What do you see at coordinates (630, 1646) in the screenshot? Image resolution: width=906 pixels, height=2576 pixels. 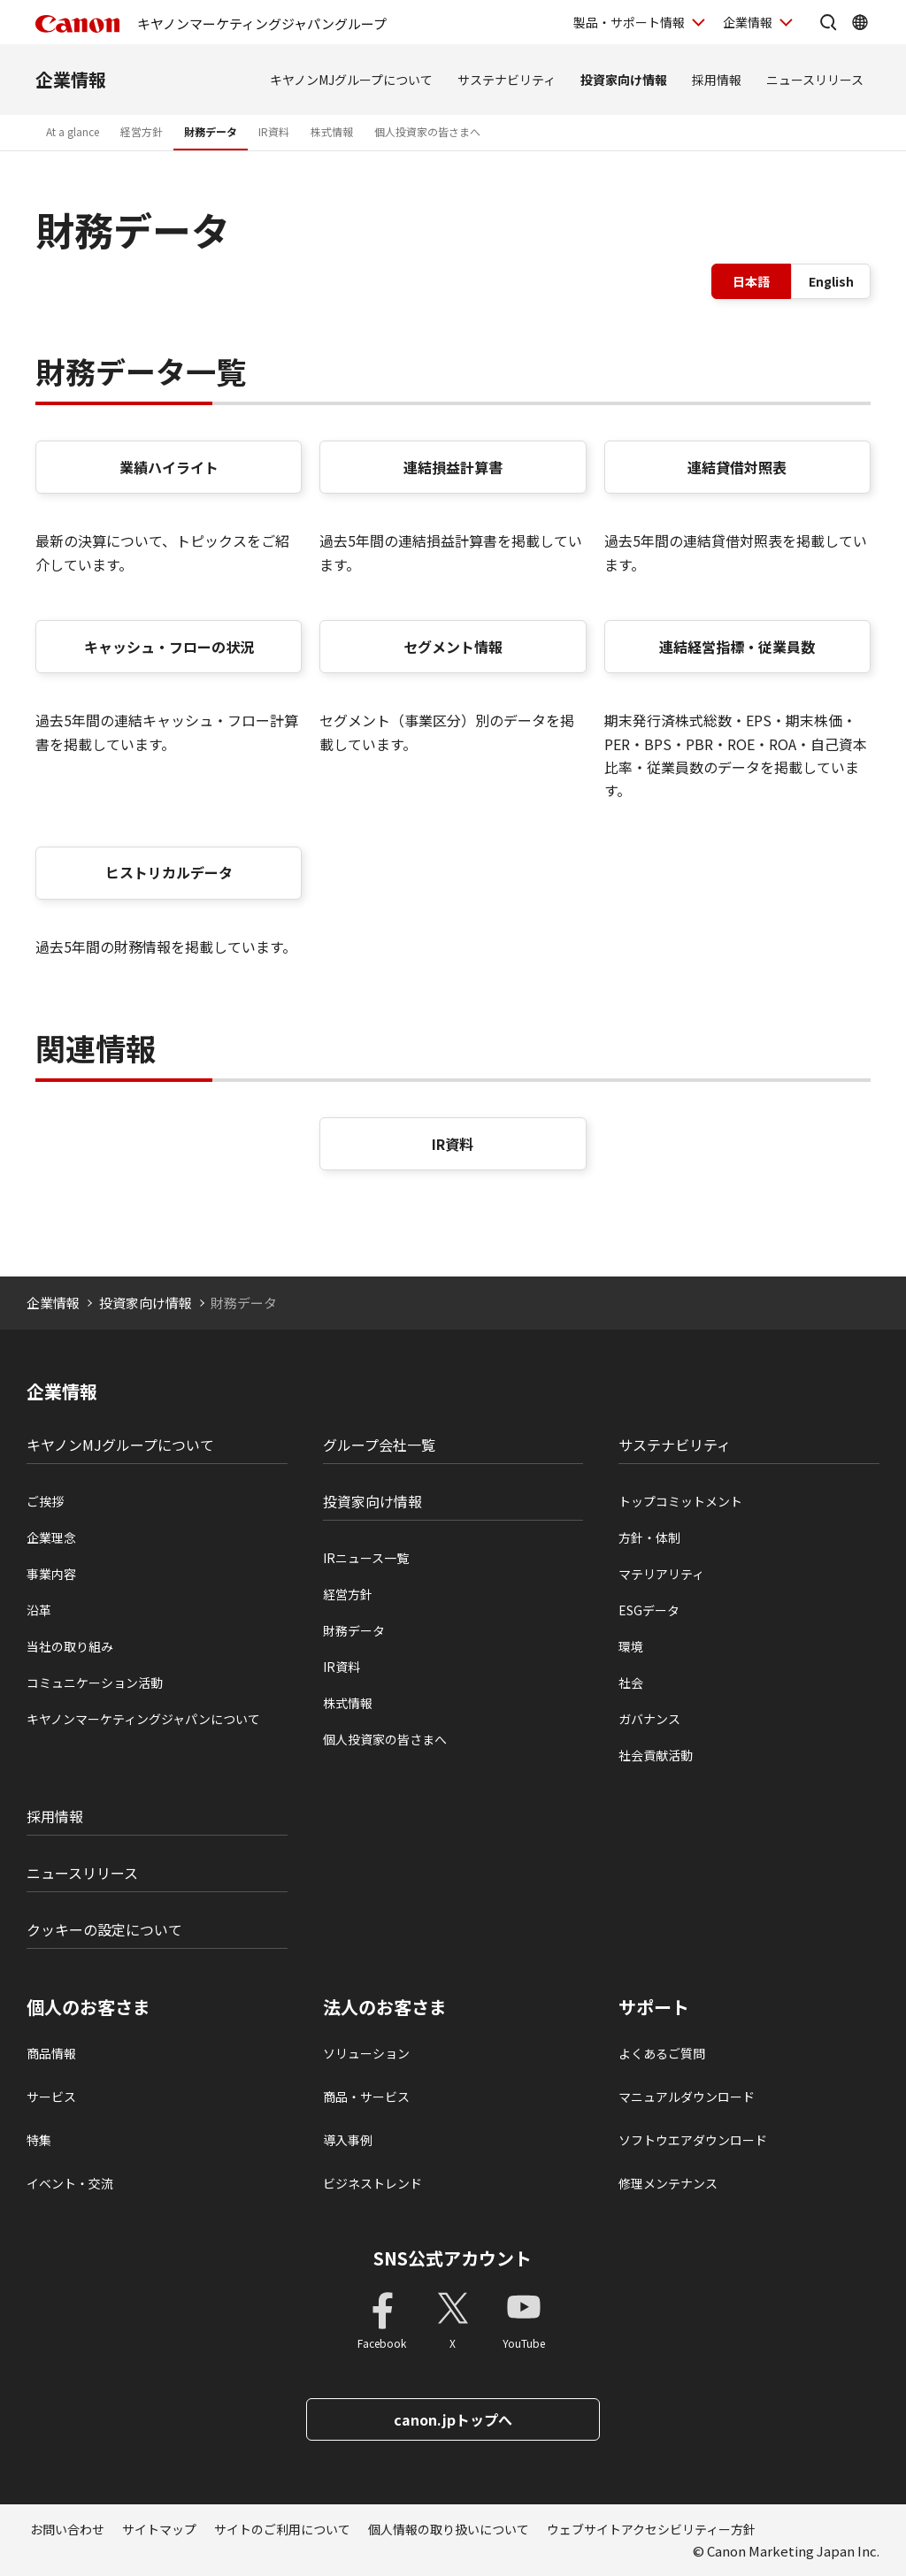 I see `環境` at bounding box center [630, 1646].